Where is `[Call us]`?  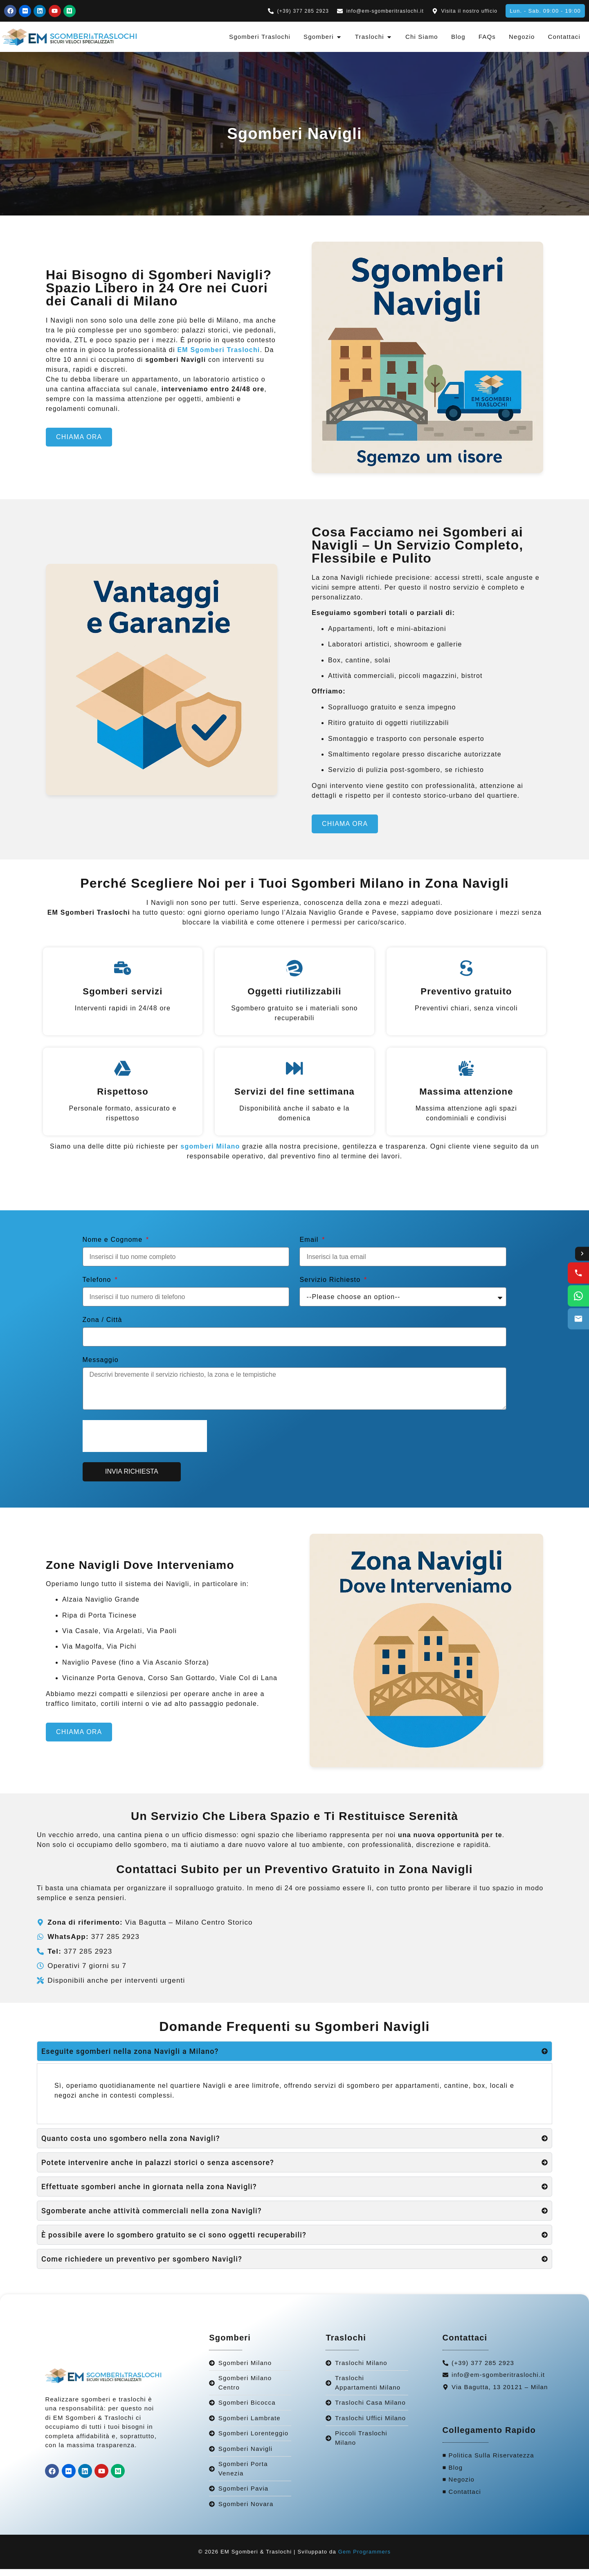
[Call us] is located at coordinates (578, 1273).